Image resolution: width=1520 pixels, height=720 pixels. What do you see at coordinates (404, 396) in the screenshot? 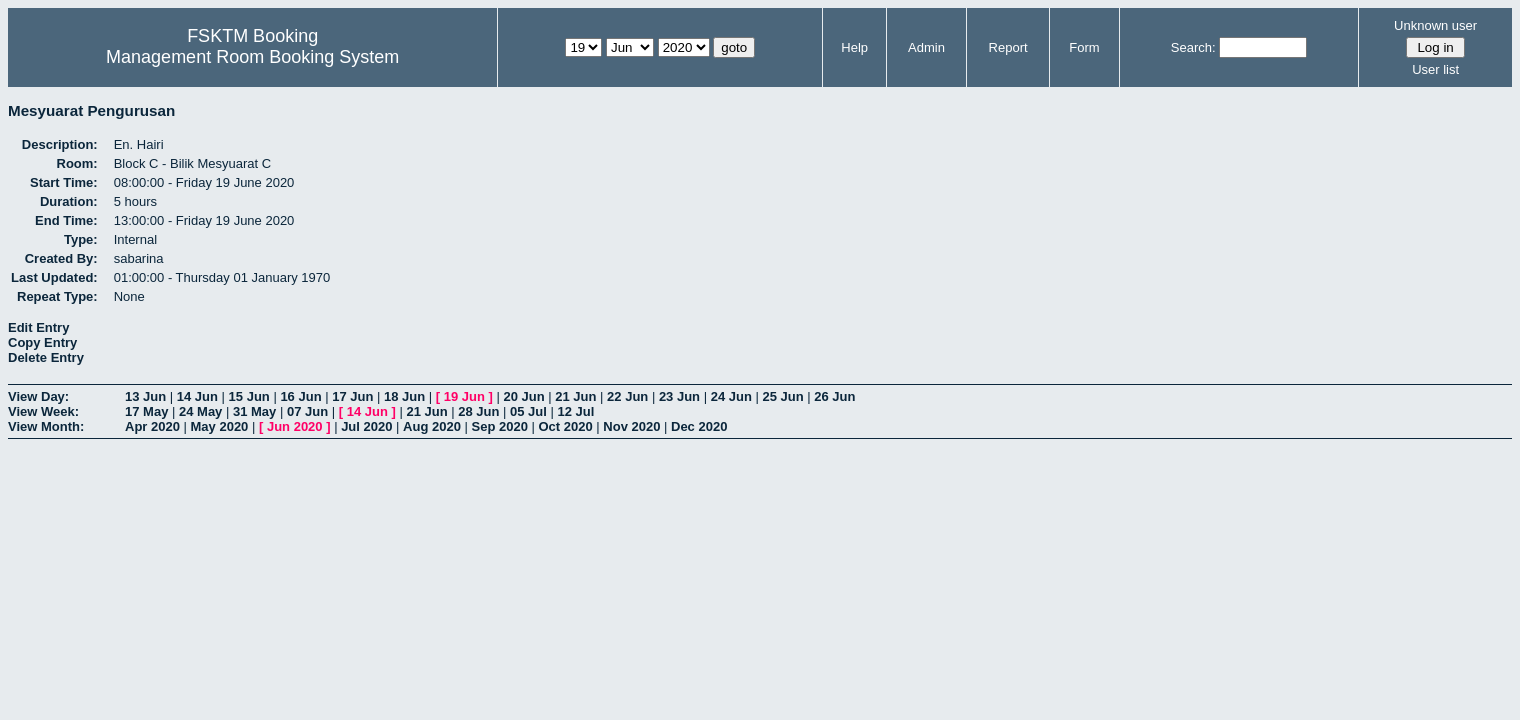
I see `18 Jun` at bounding box center [404, 396].